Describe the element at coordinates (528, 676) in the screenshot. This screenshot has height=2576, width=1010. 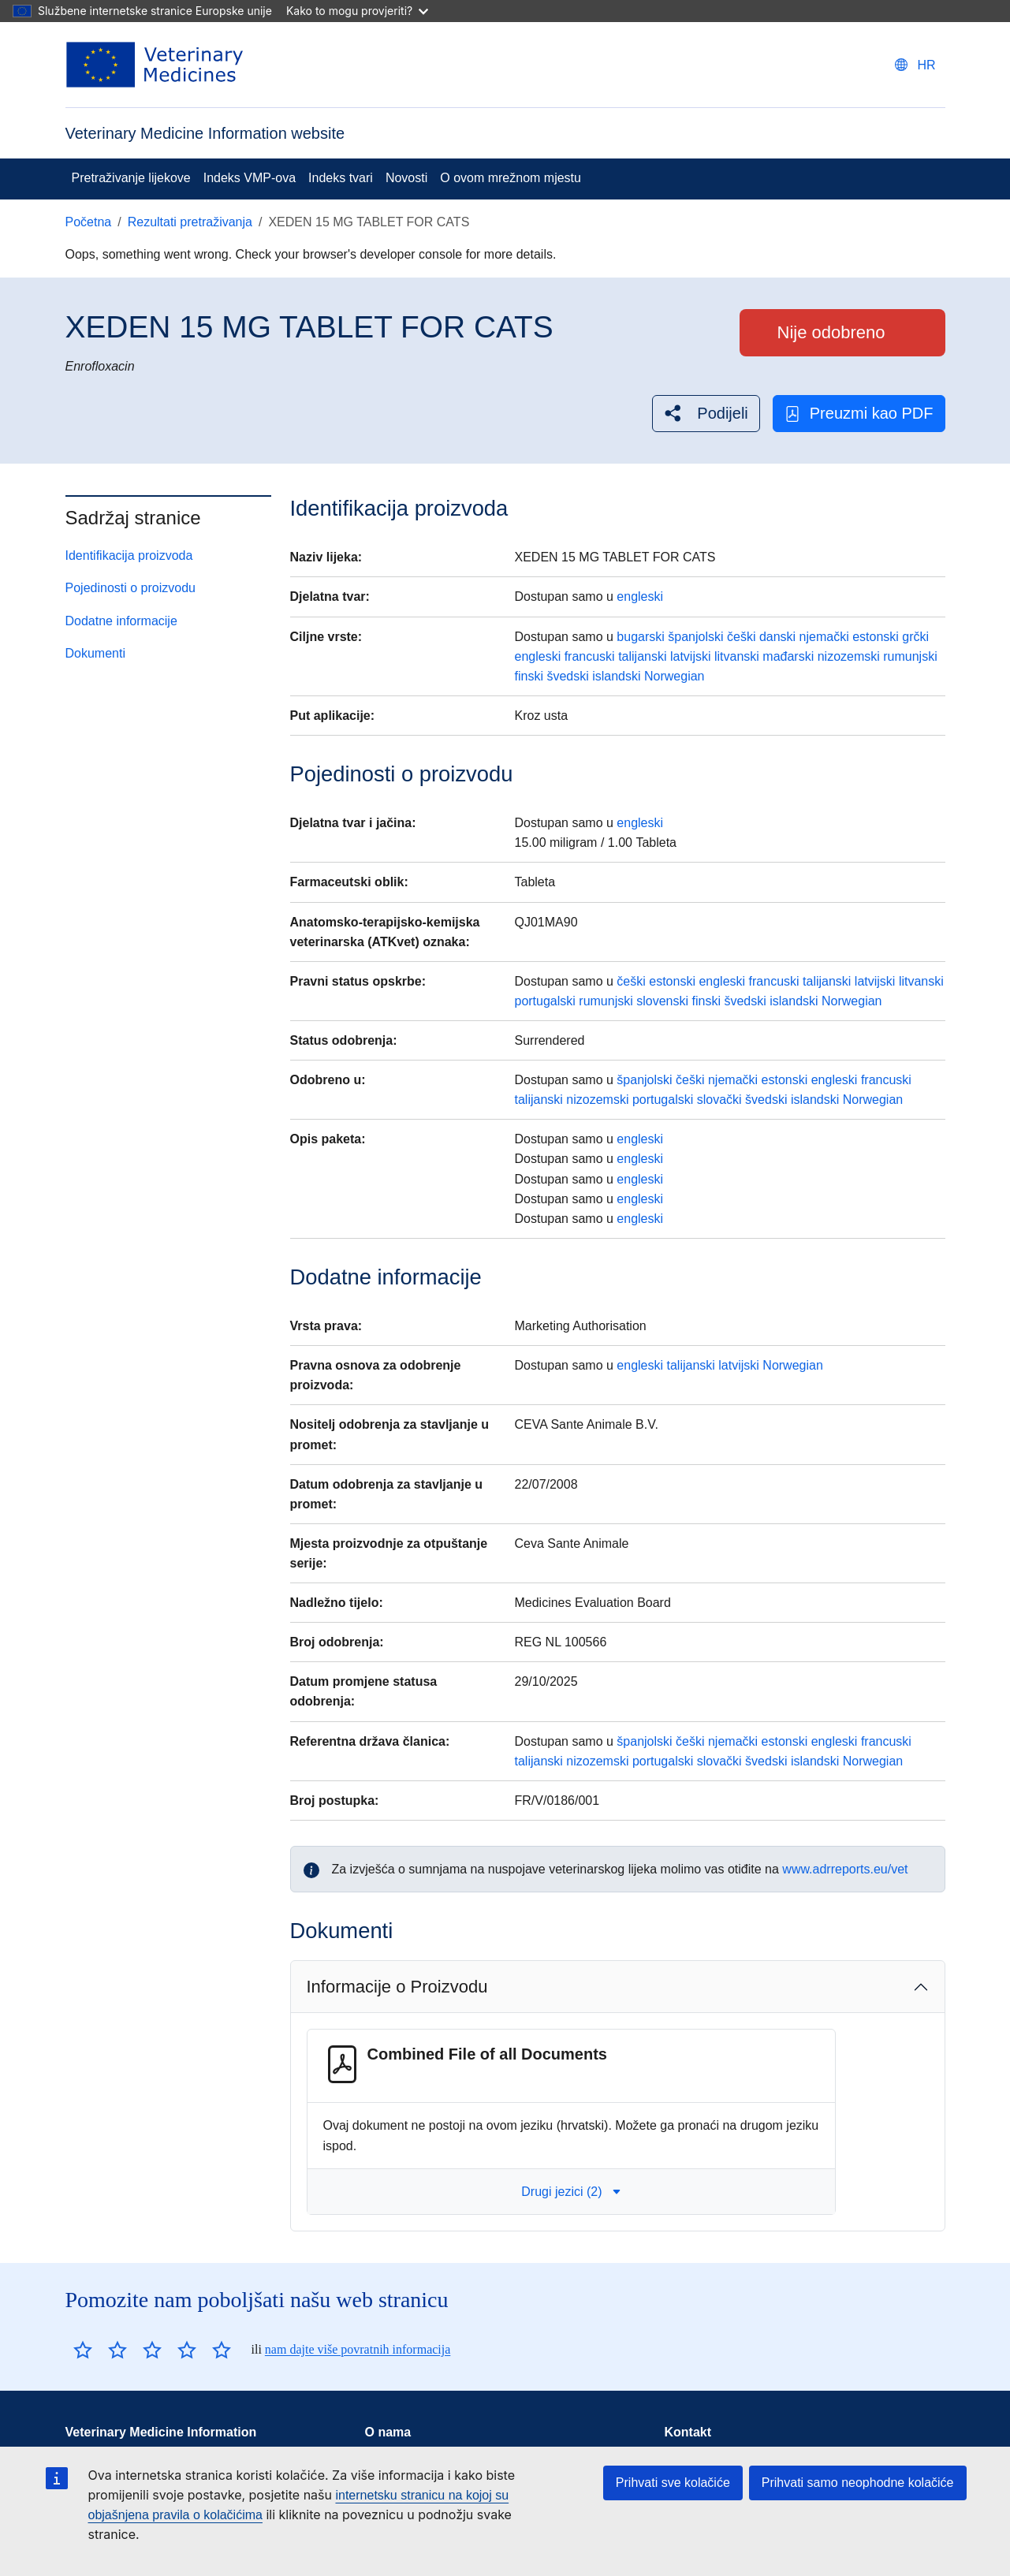
I see `finski` at that location.